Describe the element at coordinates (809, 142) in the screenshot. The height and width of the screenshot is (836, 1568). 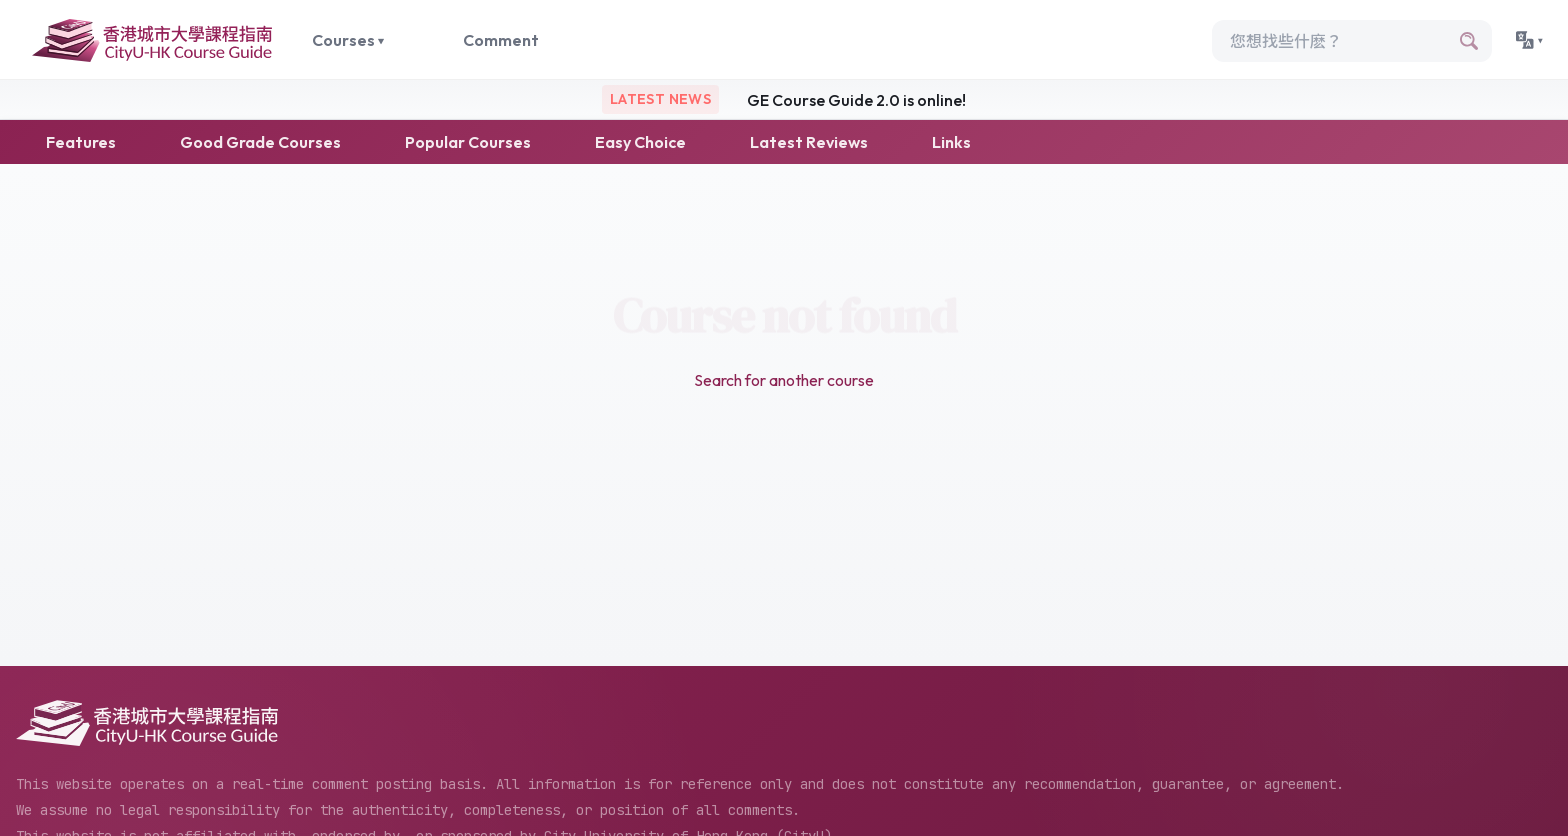
I see `Latest Reviews` at that location.